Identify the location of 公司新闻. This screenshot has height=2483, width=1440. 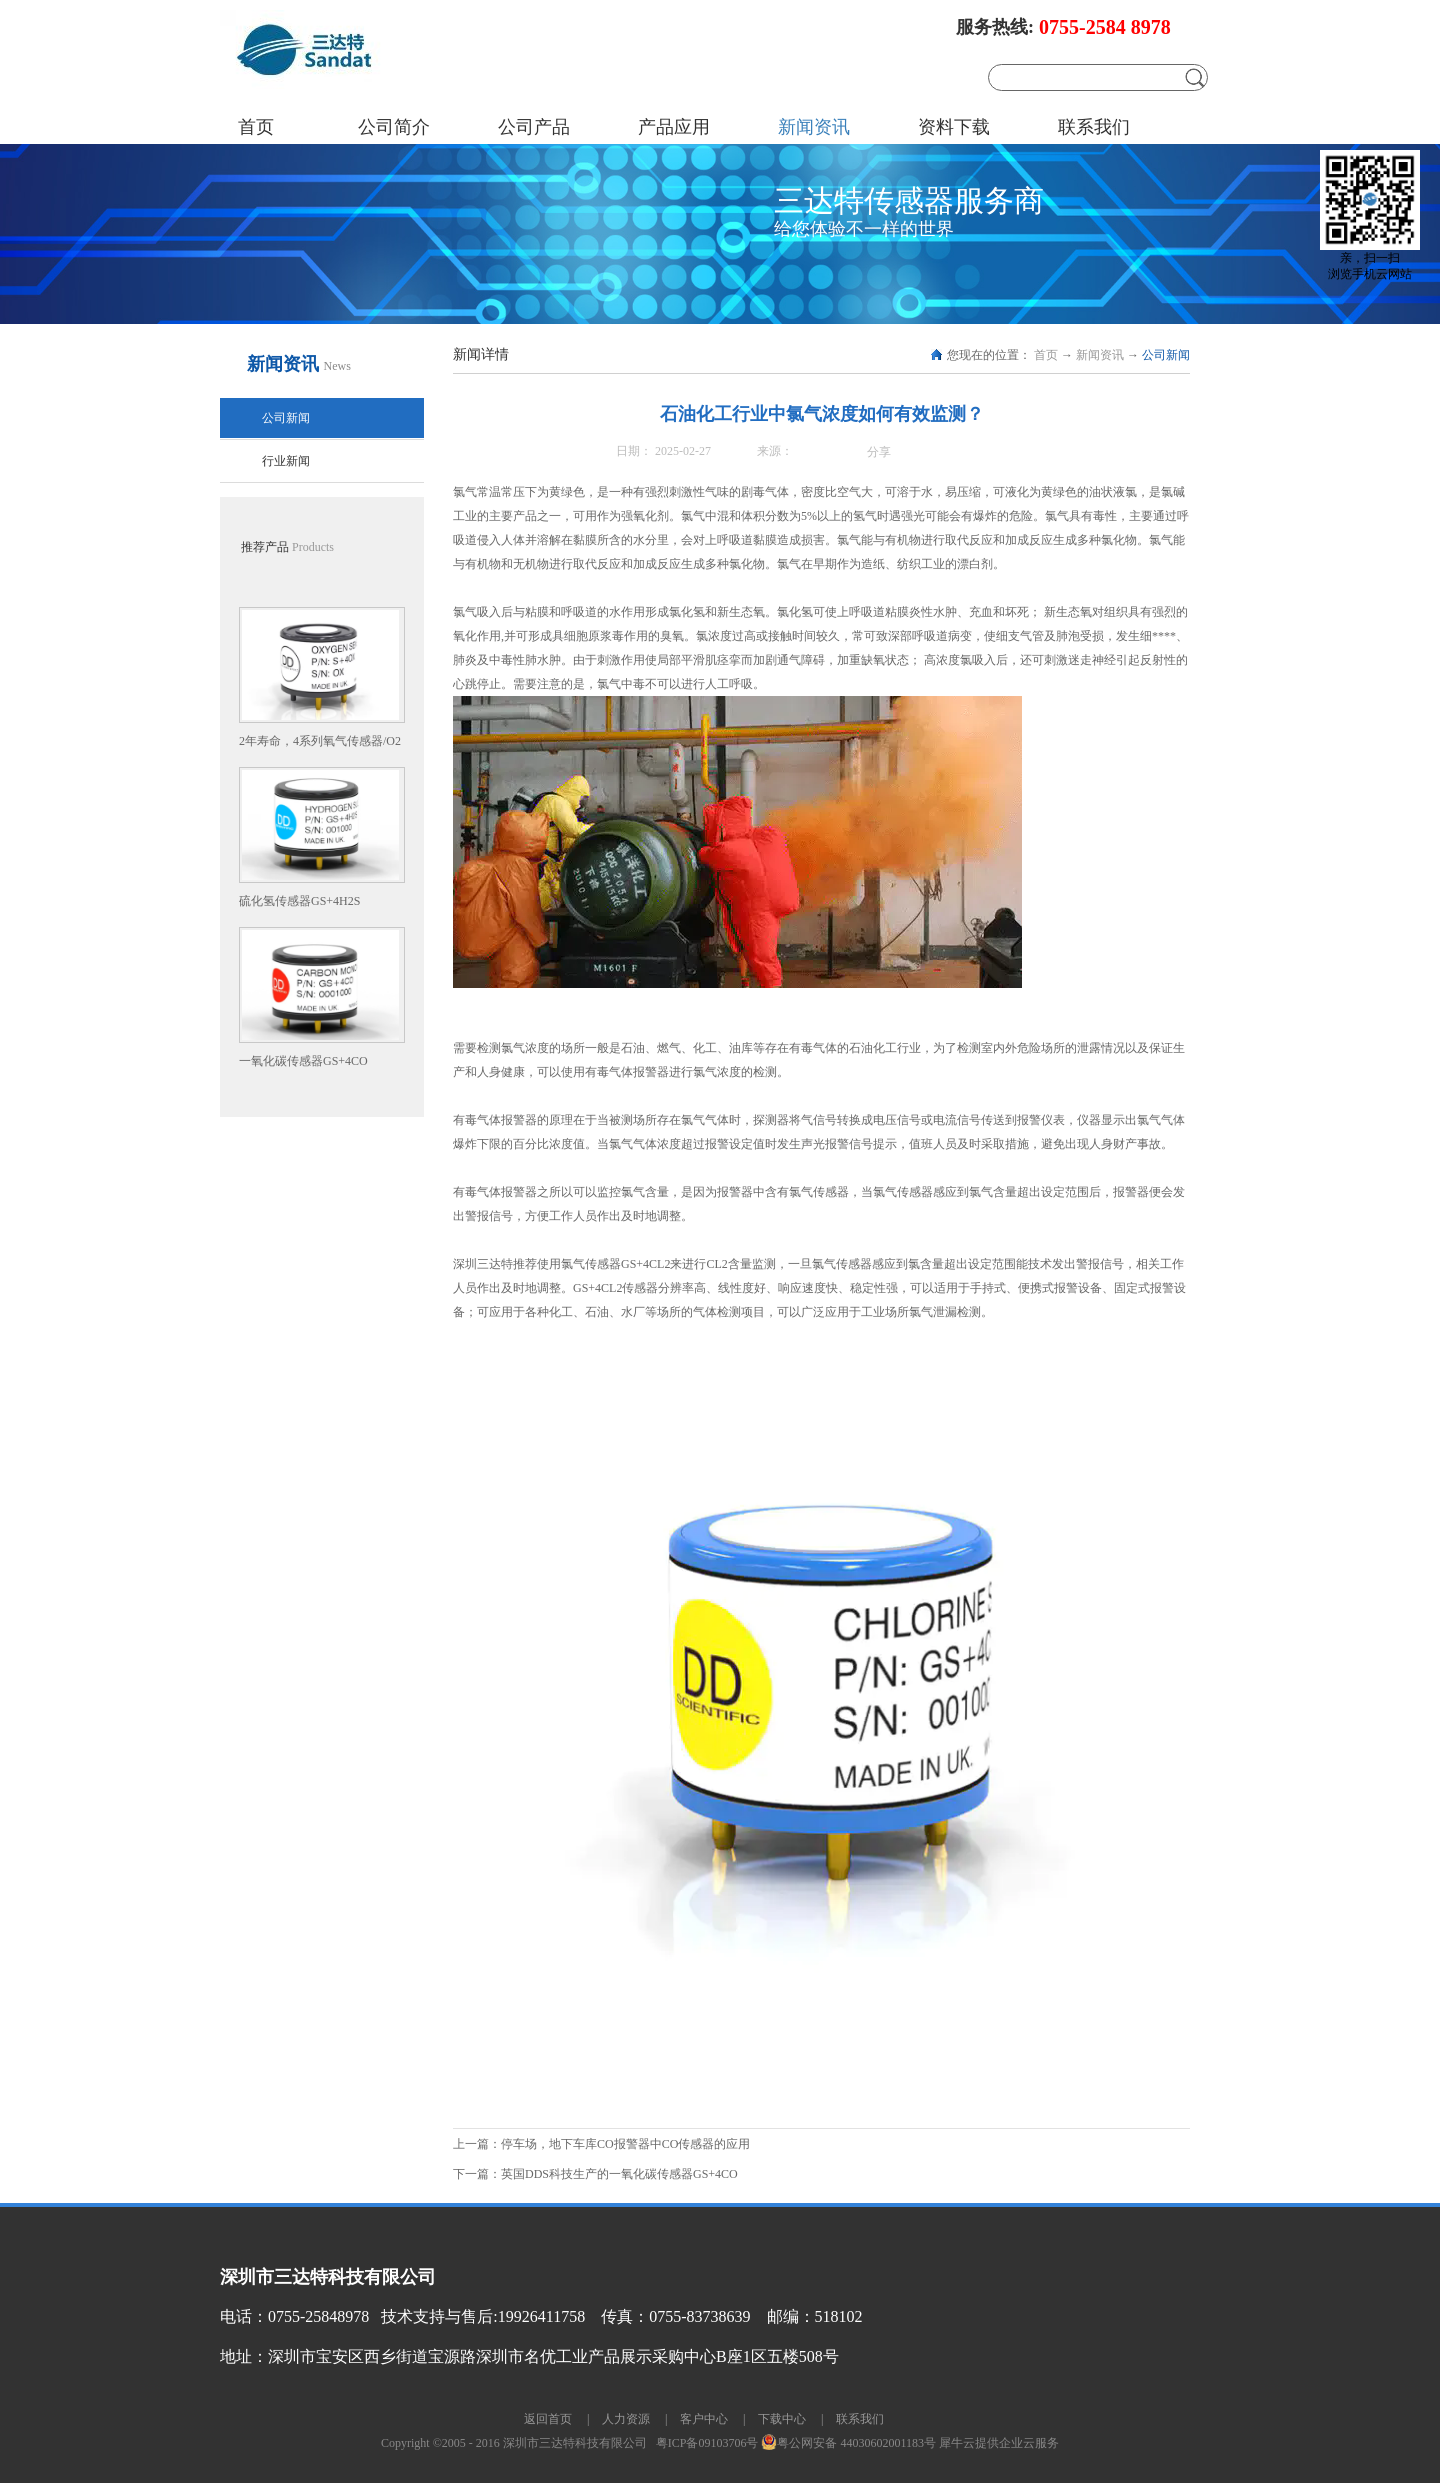
(1166, 355).